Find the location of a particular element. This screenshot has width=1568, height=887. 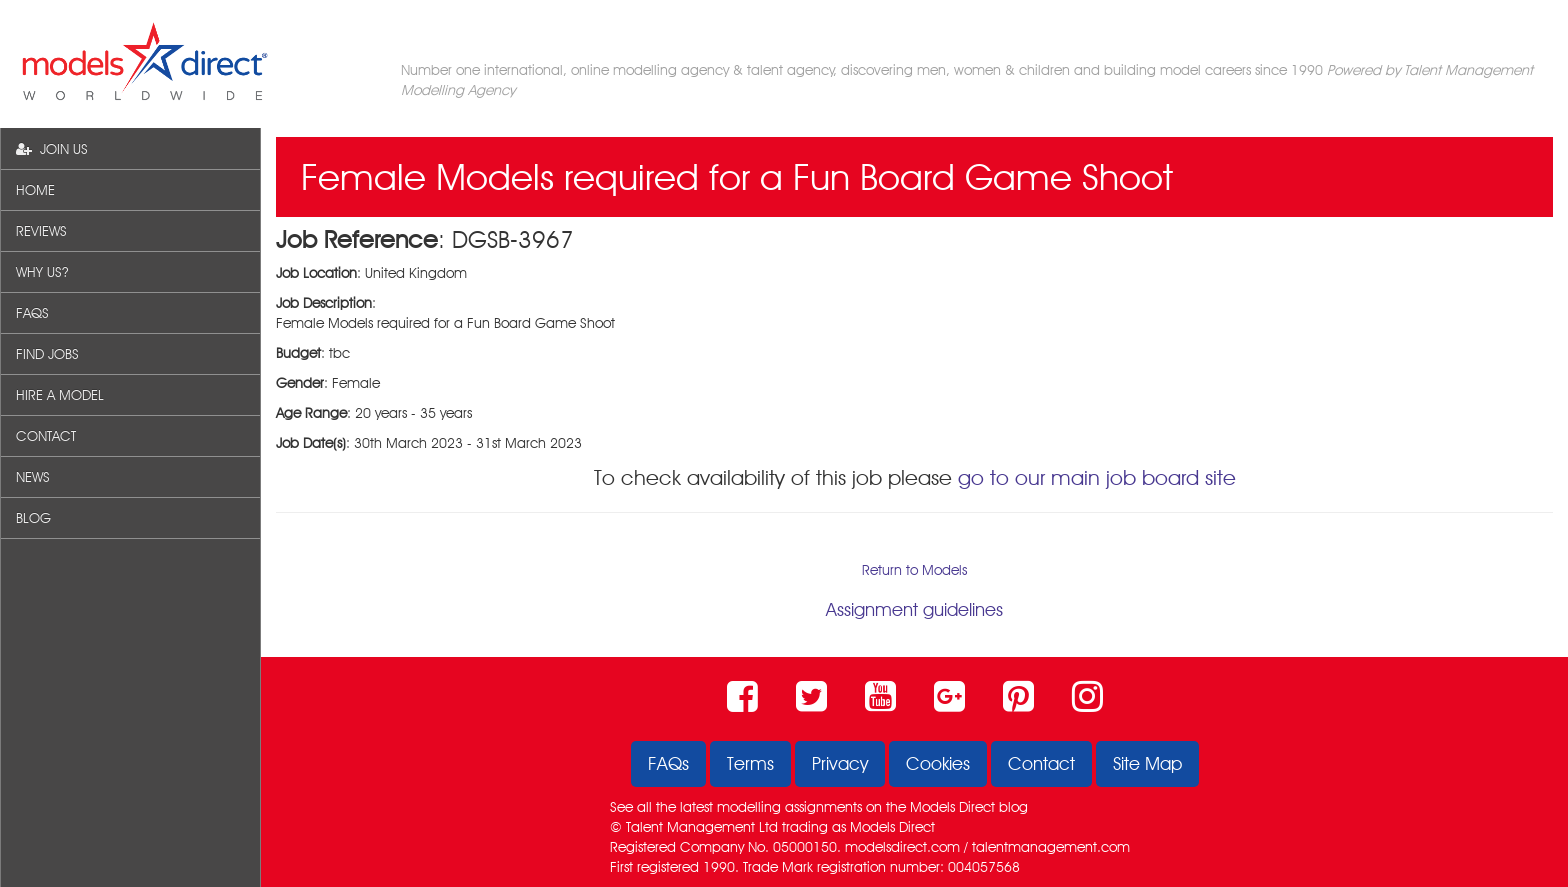

REVIEWS is located at coordinates (41, 231).